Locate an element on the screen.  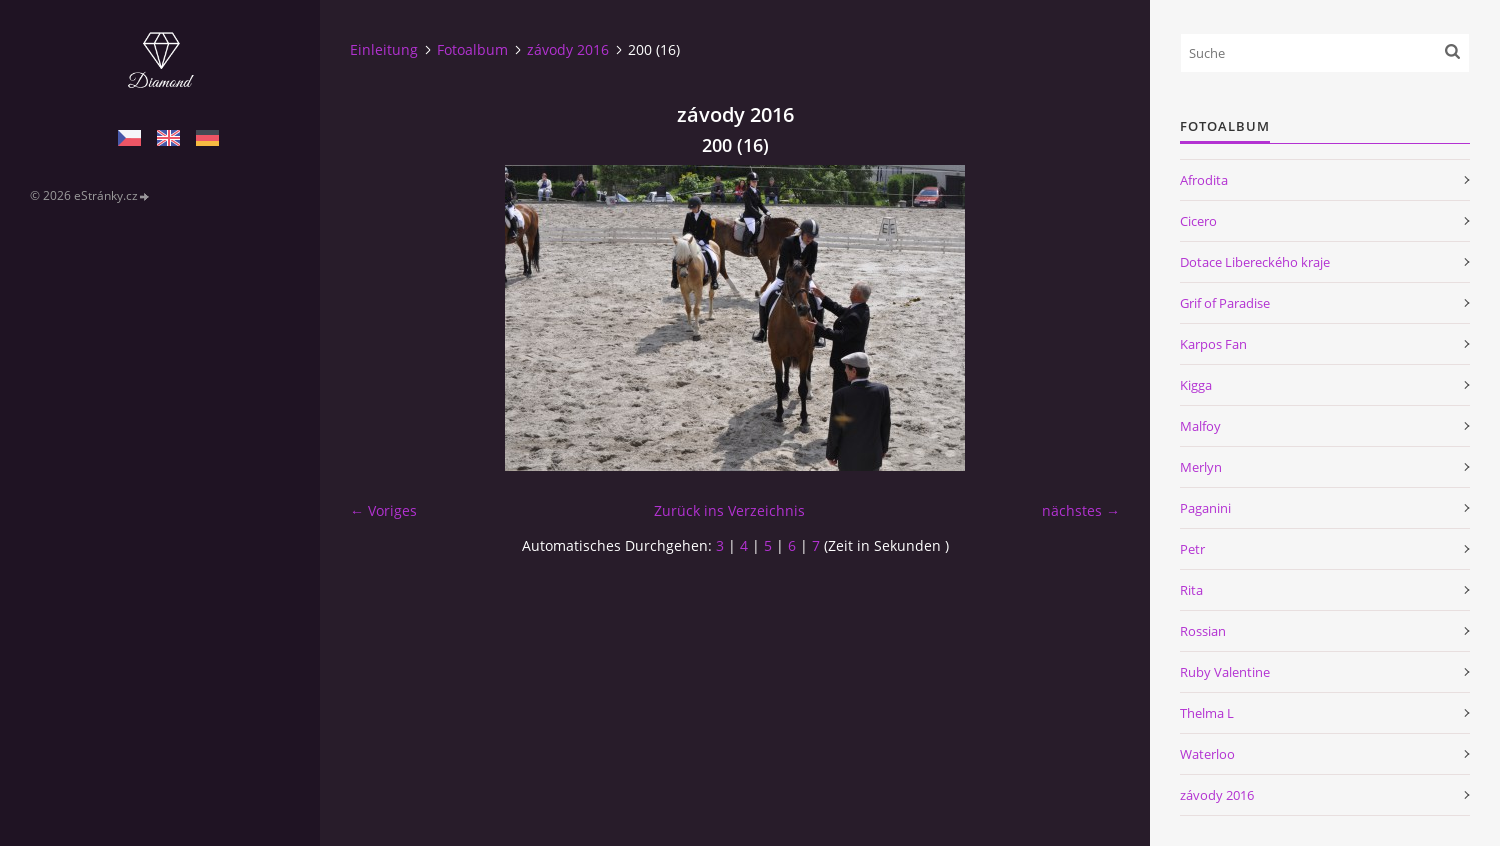
nächstes → is located at coordinates (1081, 510).